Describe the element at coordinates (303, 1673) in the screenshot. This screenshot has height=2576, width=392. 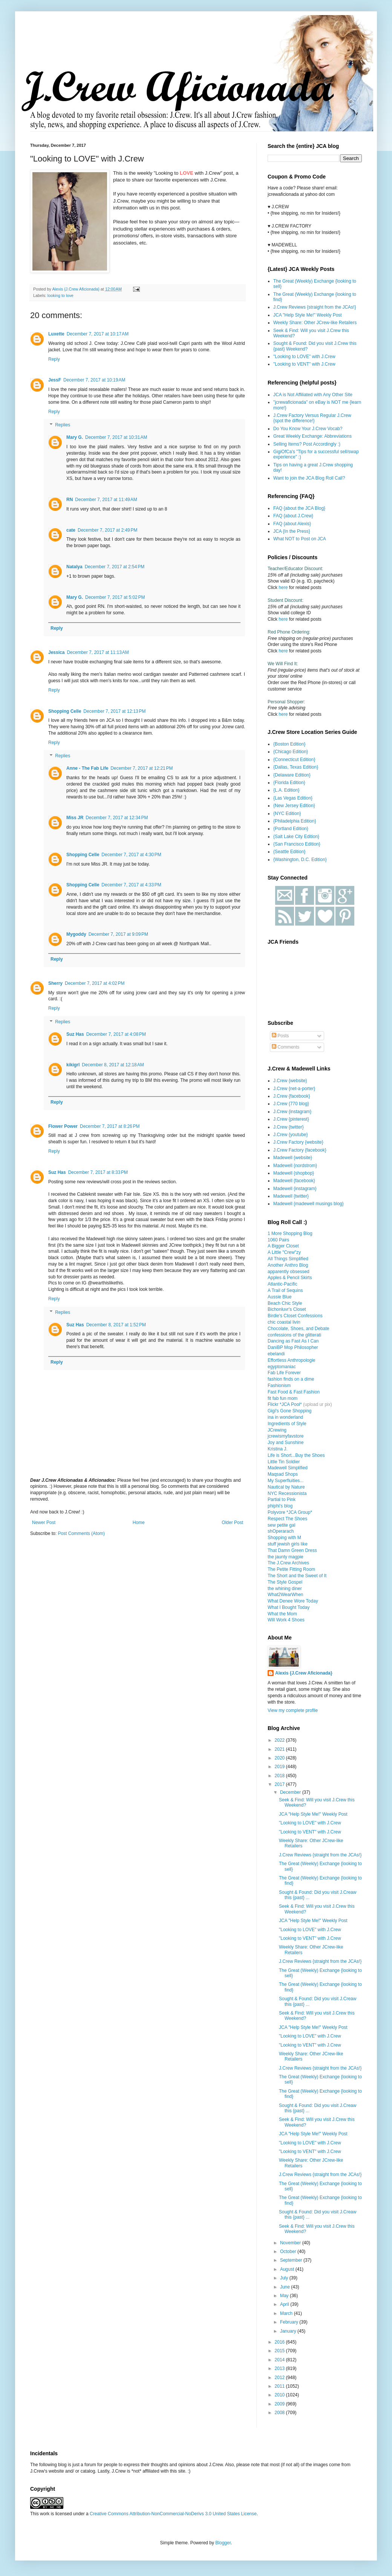
I see `Alexis {J.Crew Aficionada}` at that location.